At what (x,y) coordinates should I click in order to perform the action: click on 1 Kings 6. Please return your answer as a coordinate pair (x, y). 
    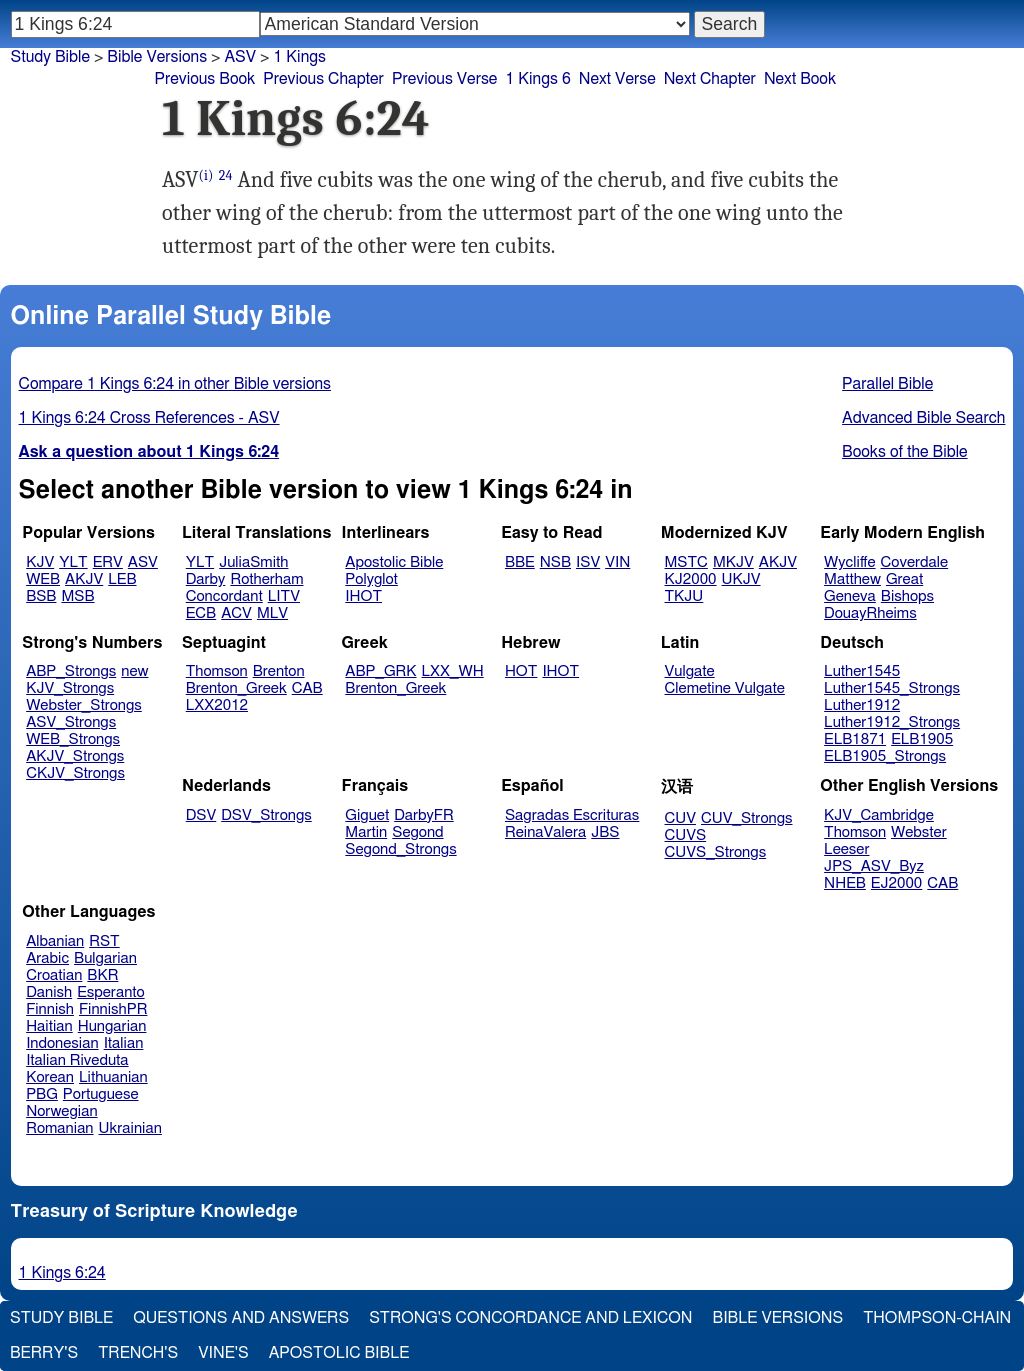
    Looking at the image, I should click on (537, 79).